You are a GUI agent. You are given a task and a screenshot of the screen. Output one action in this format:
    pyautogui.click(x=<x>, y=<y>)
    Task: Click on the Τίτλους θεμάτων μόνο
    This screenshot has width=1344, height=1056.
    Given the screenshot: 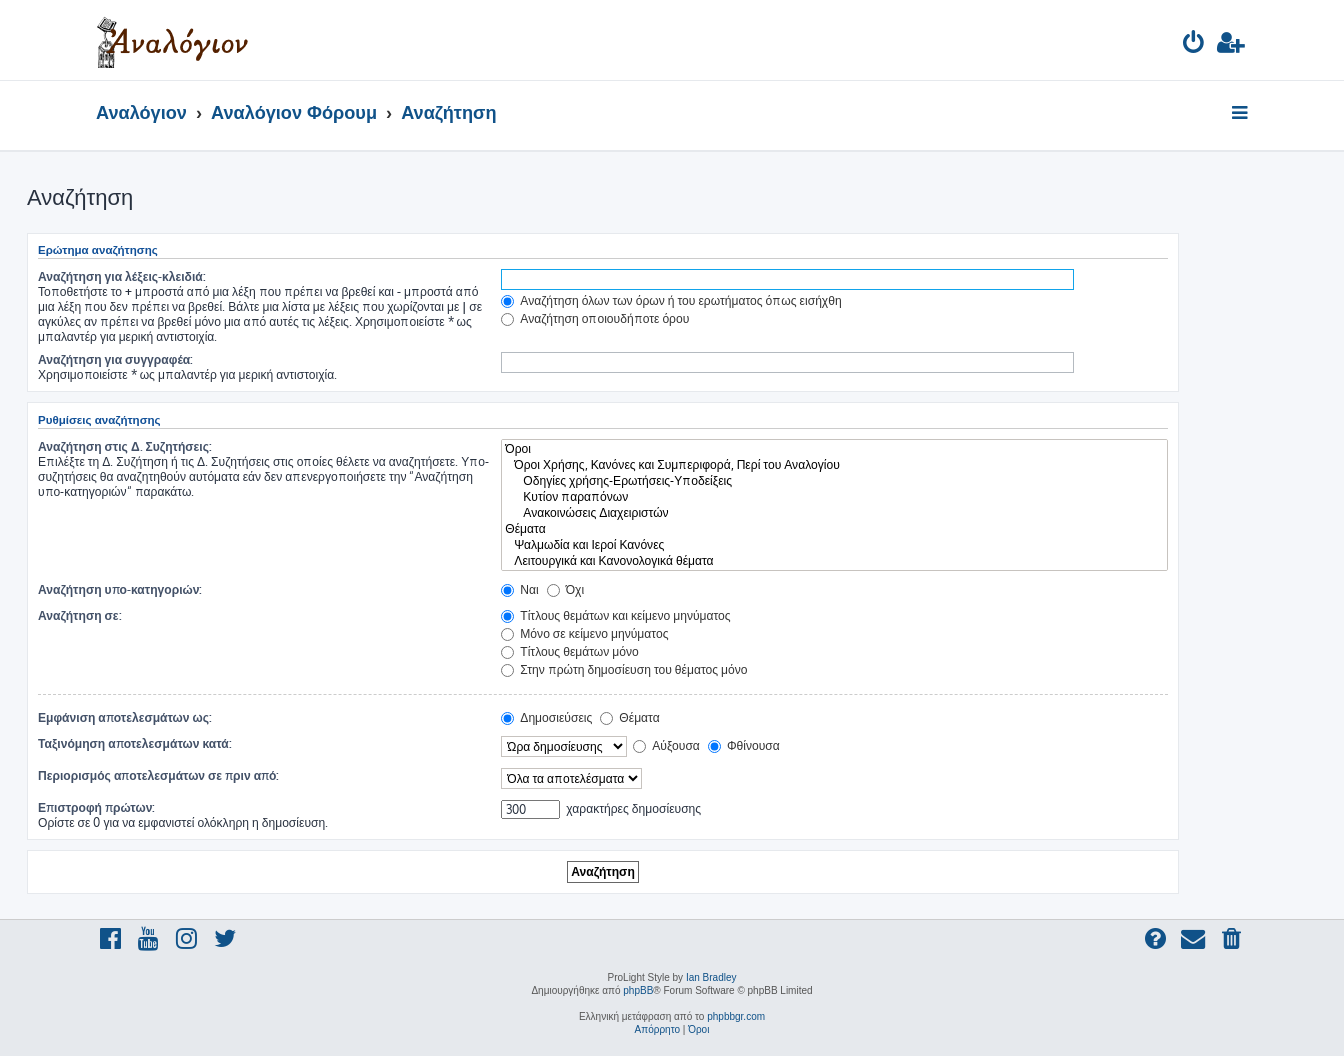 What is the action you would take?
    pyautogui.click(x=570, y=651)
    